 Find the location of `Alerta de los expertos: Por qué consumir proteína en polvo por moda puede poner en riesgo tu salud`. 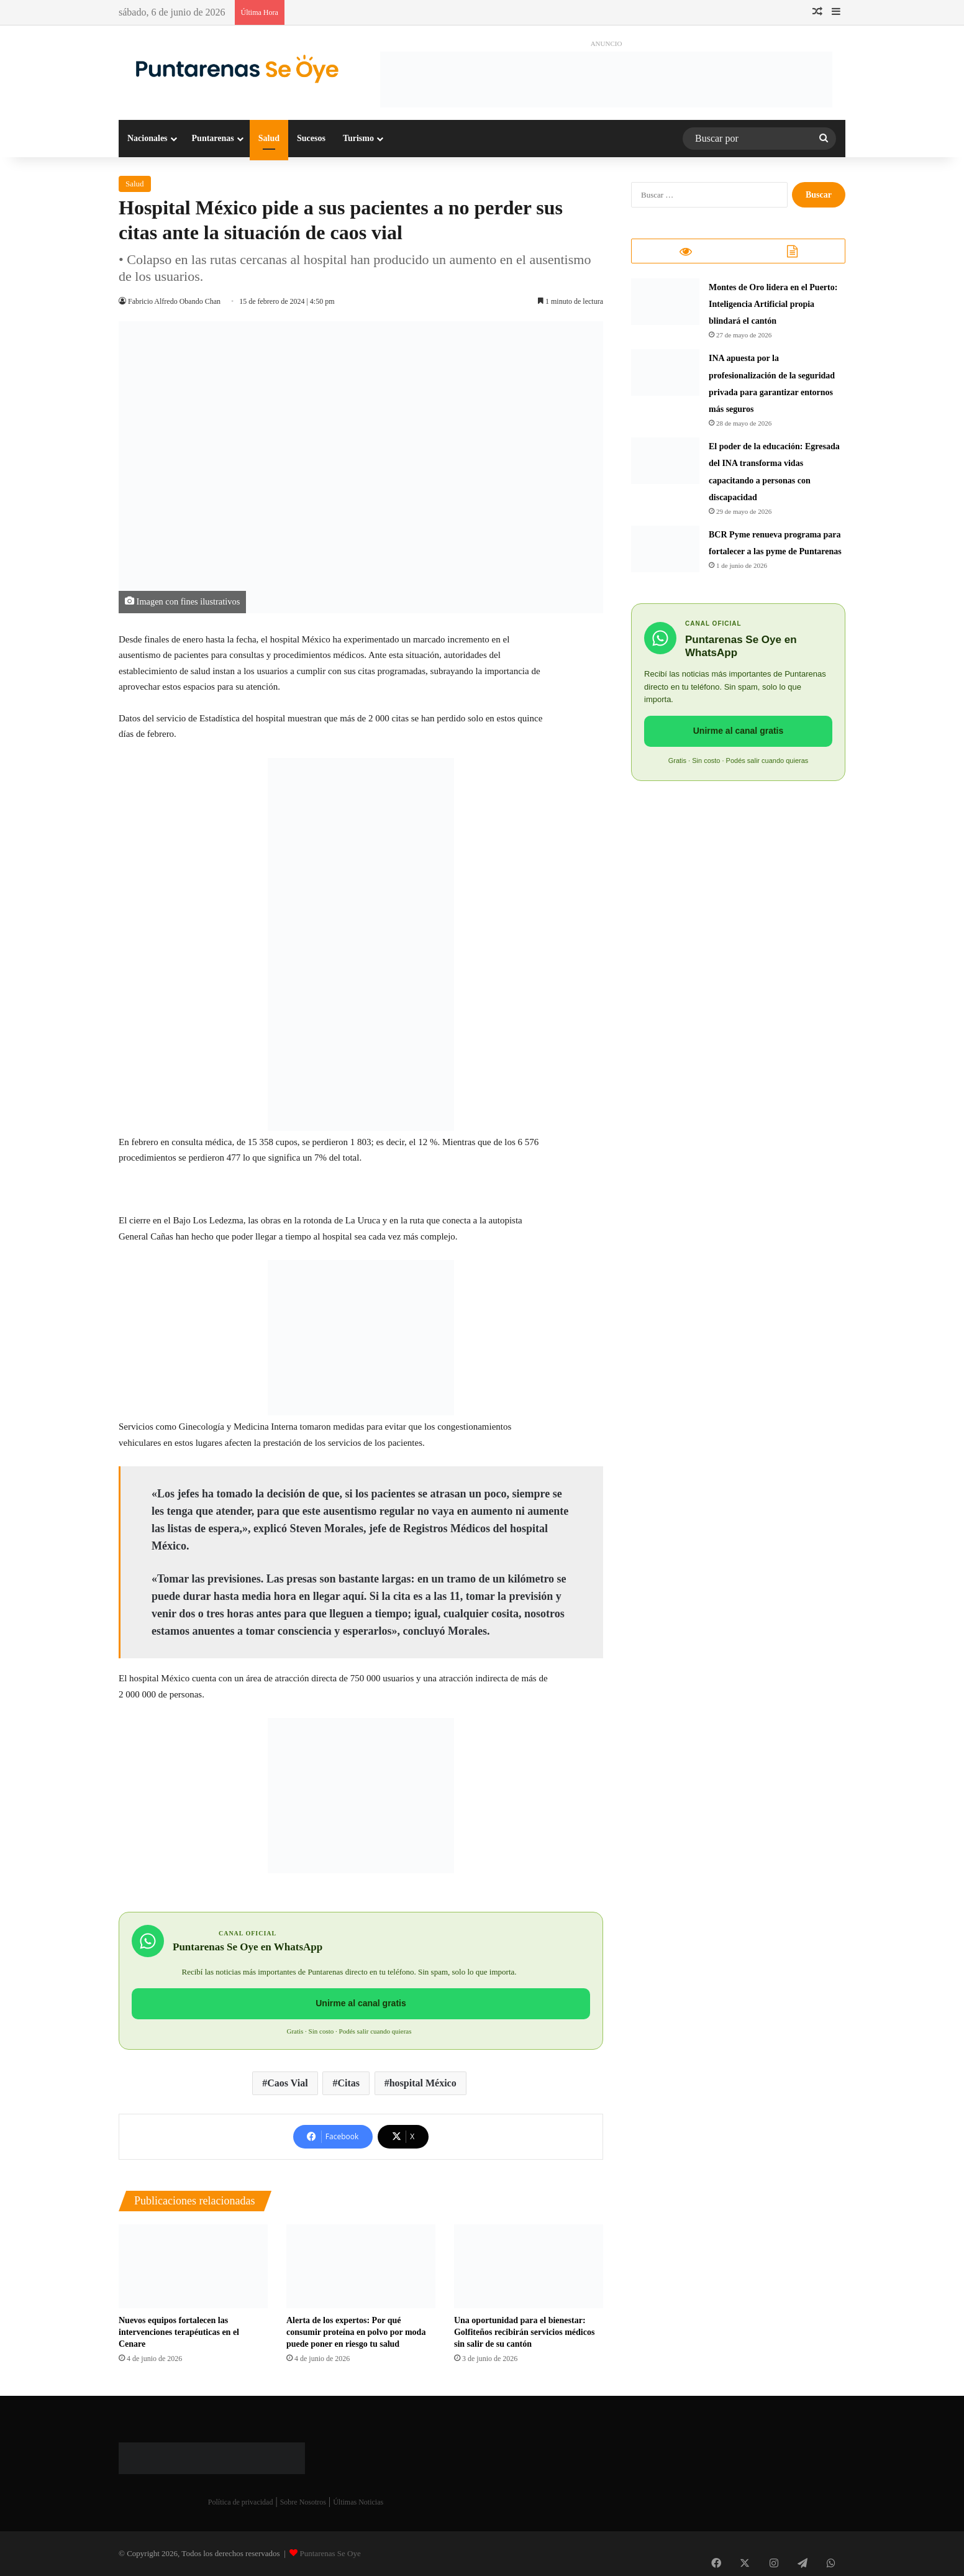

Alerta de los expertos: Por qué consumir proteína en polvo por moda puede poner en riesgo tu salud is located at coordinates (355, 2332).